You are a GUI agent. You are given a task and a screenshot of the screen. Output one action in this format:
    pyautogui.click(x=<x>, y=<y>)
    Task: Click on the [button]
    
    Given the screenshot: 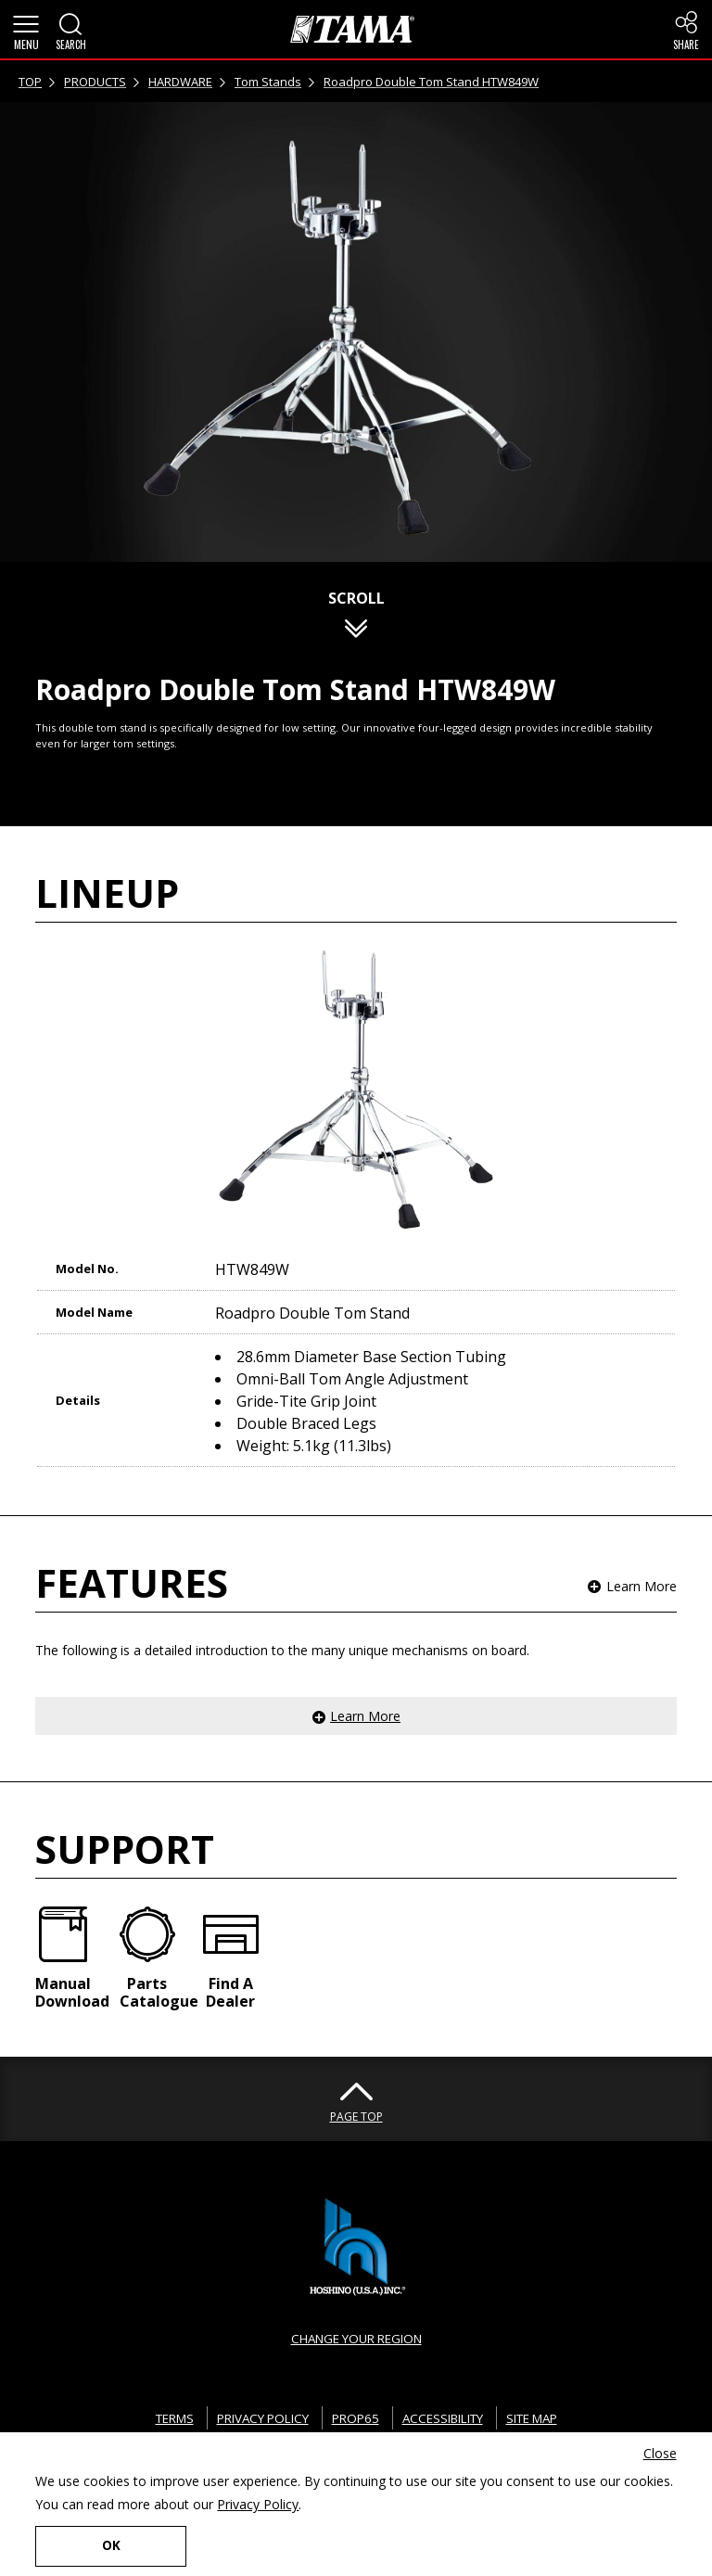 What is the action you would take?
    pyautogui.click(x=25, y=29)
    